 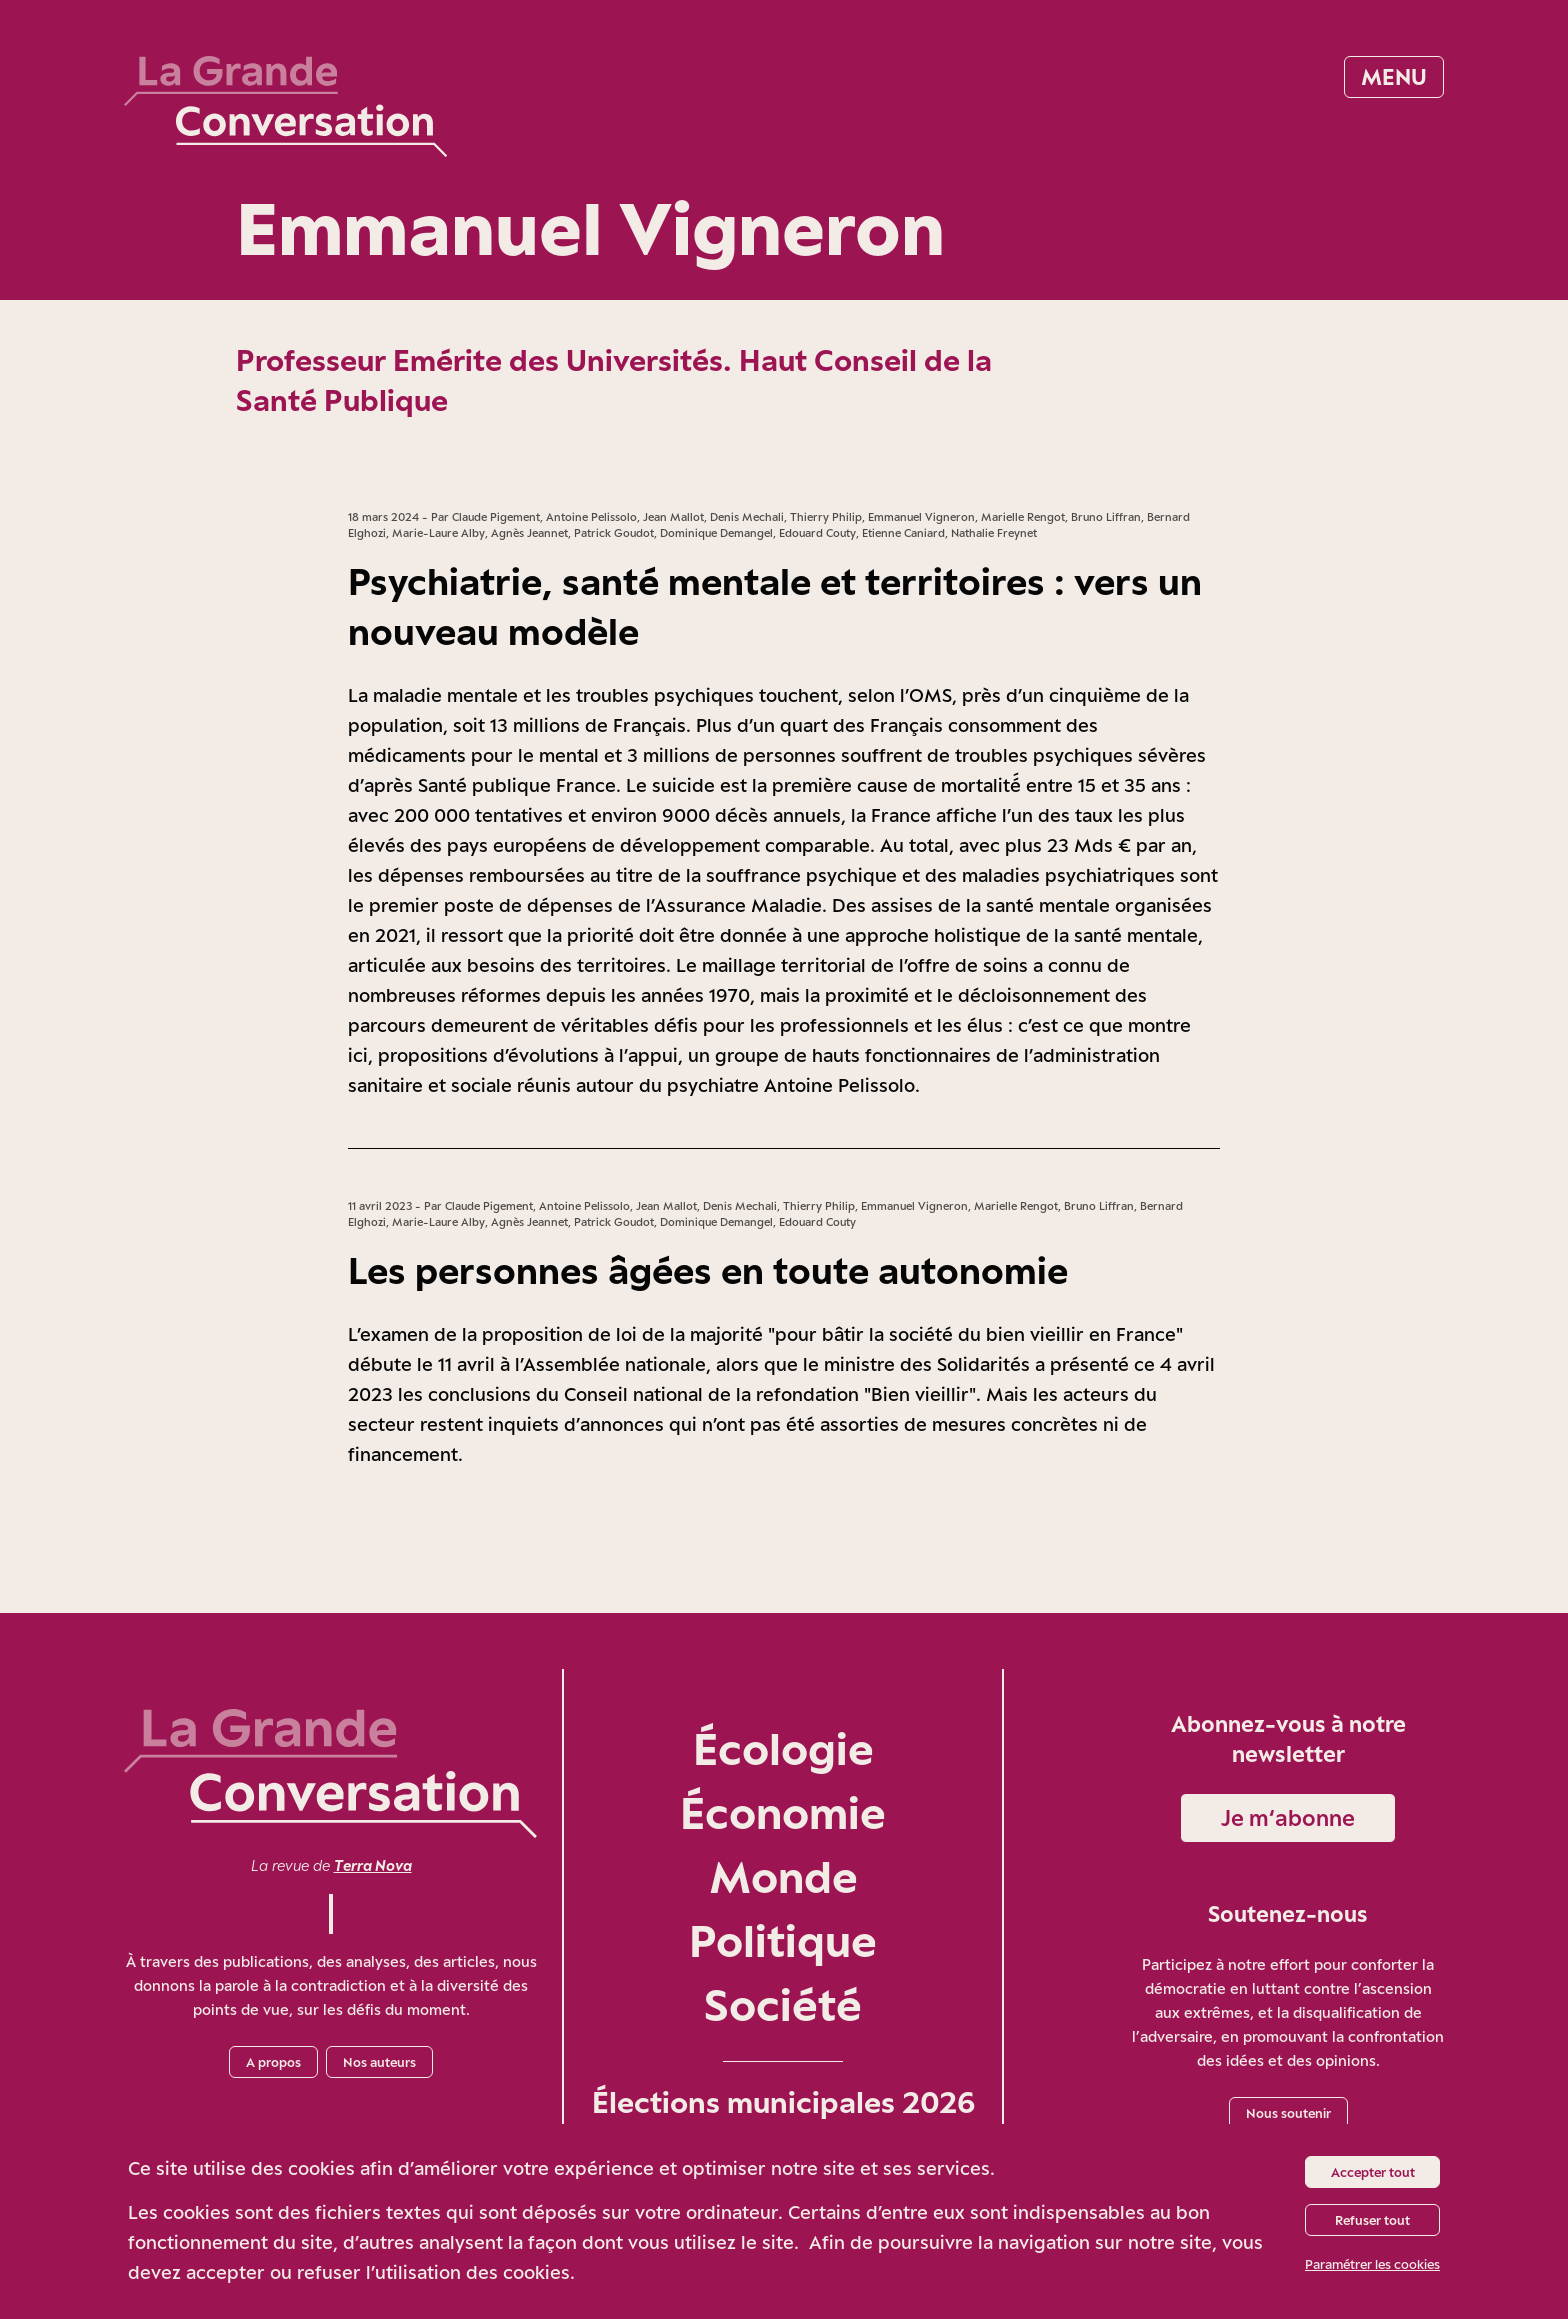 What do you see at coordinates (708, 1270) in the screenshot?
I see `Les personnes âgées en toute autonomie` at bounding box center [708, 1270].